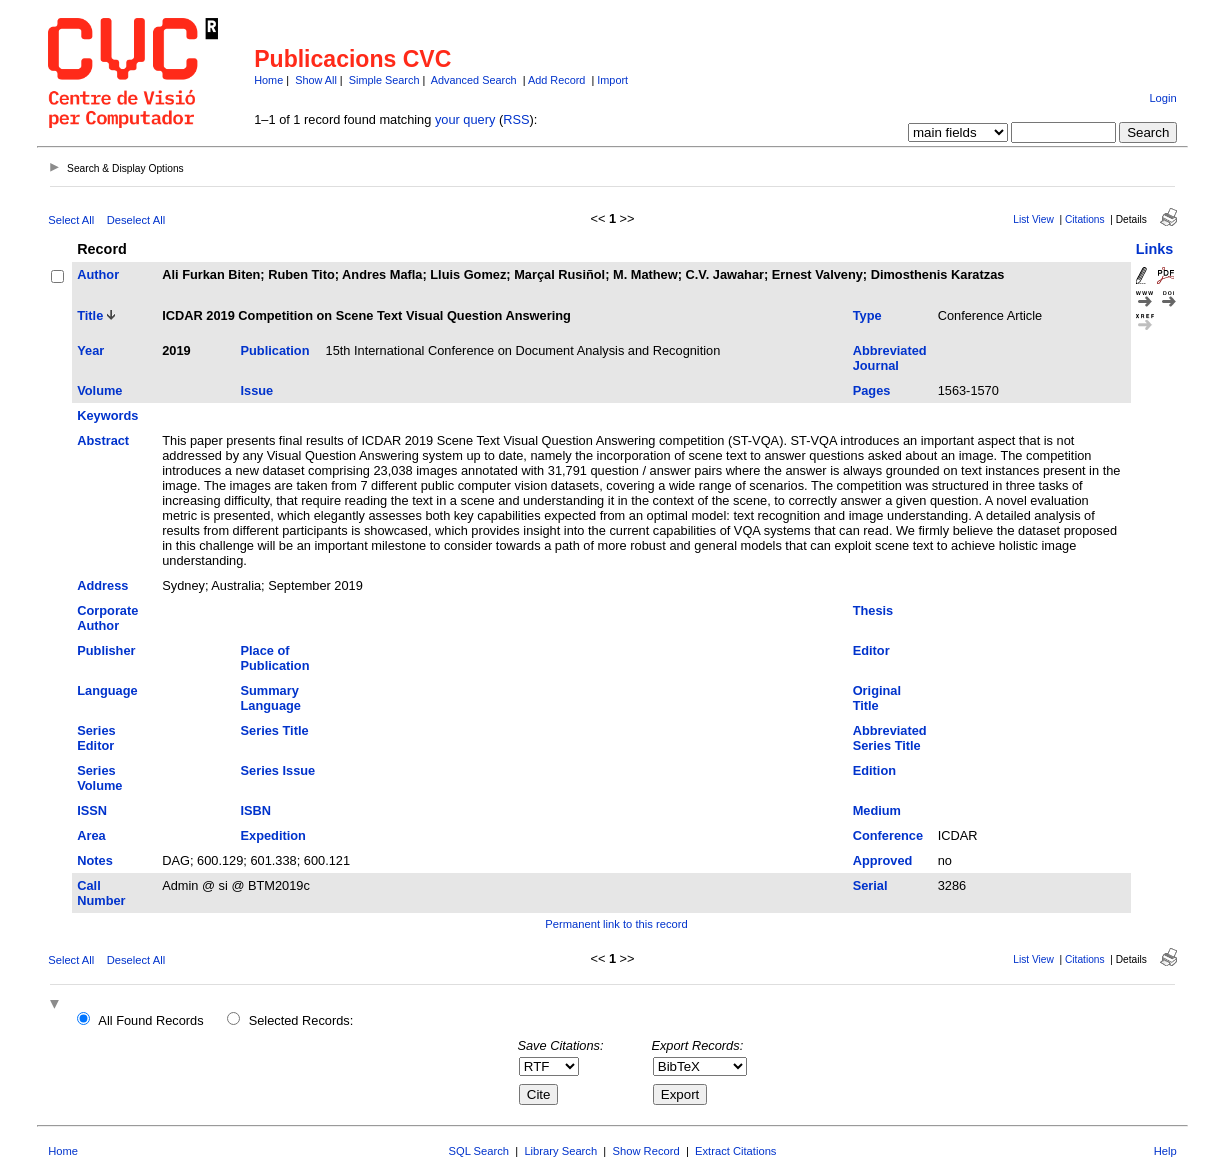  Describe the element at coordinates (103, 440) in the screenshot. I see `Abstract` at that location.